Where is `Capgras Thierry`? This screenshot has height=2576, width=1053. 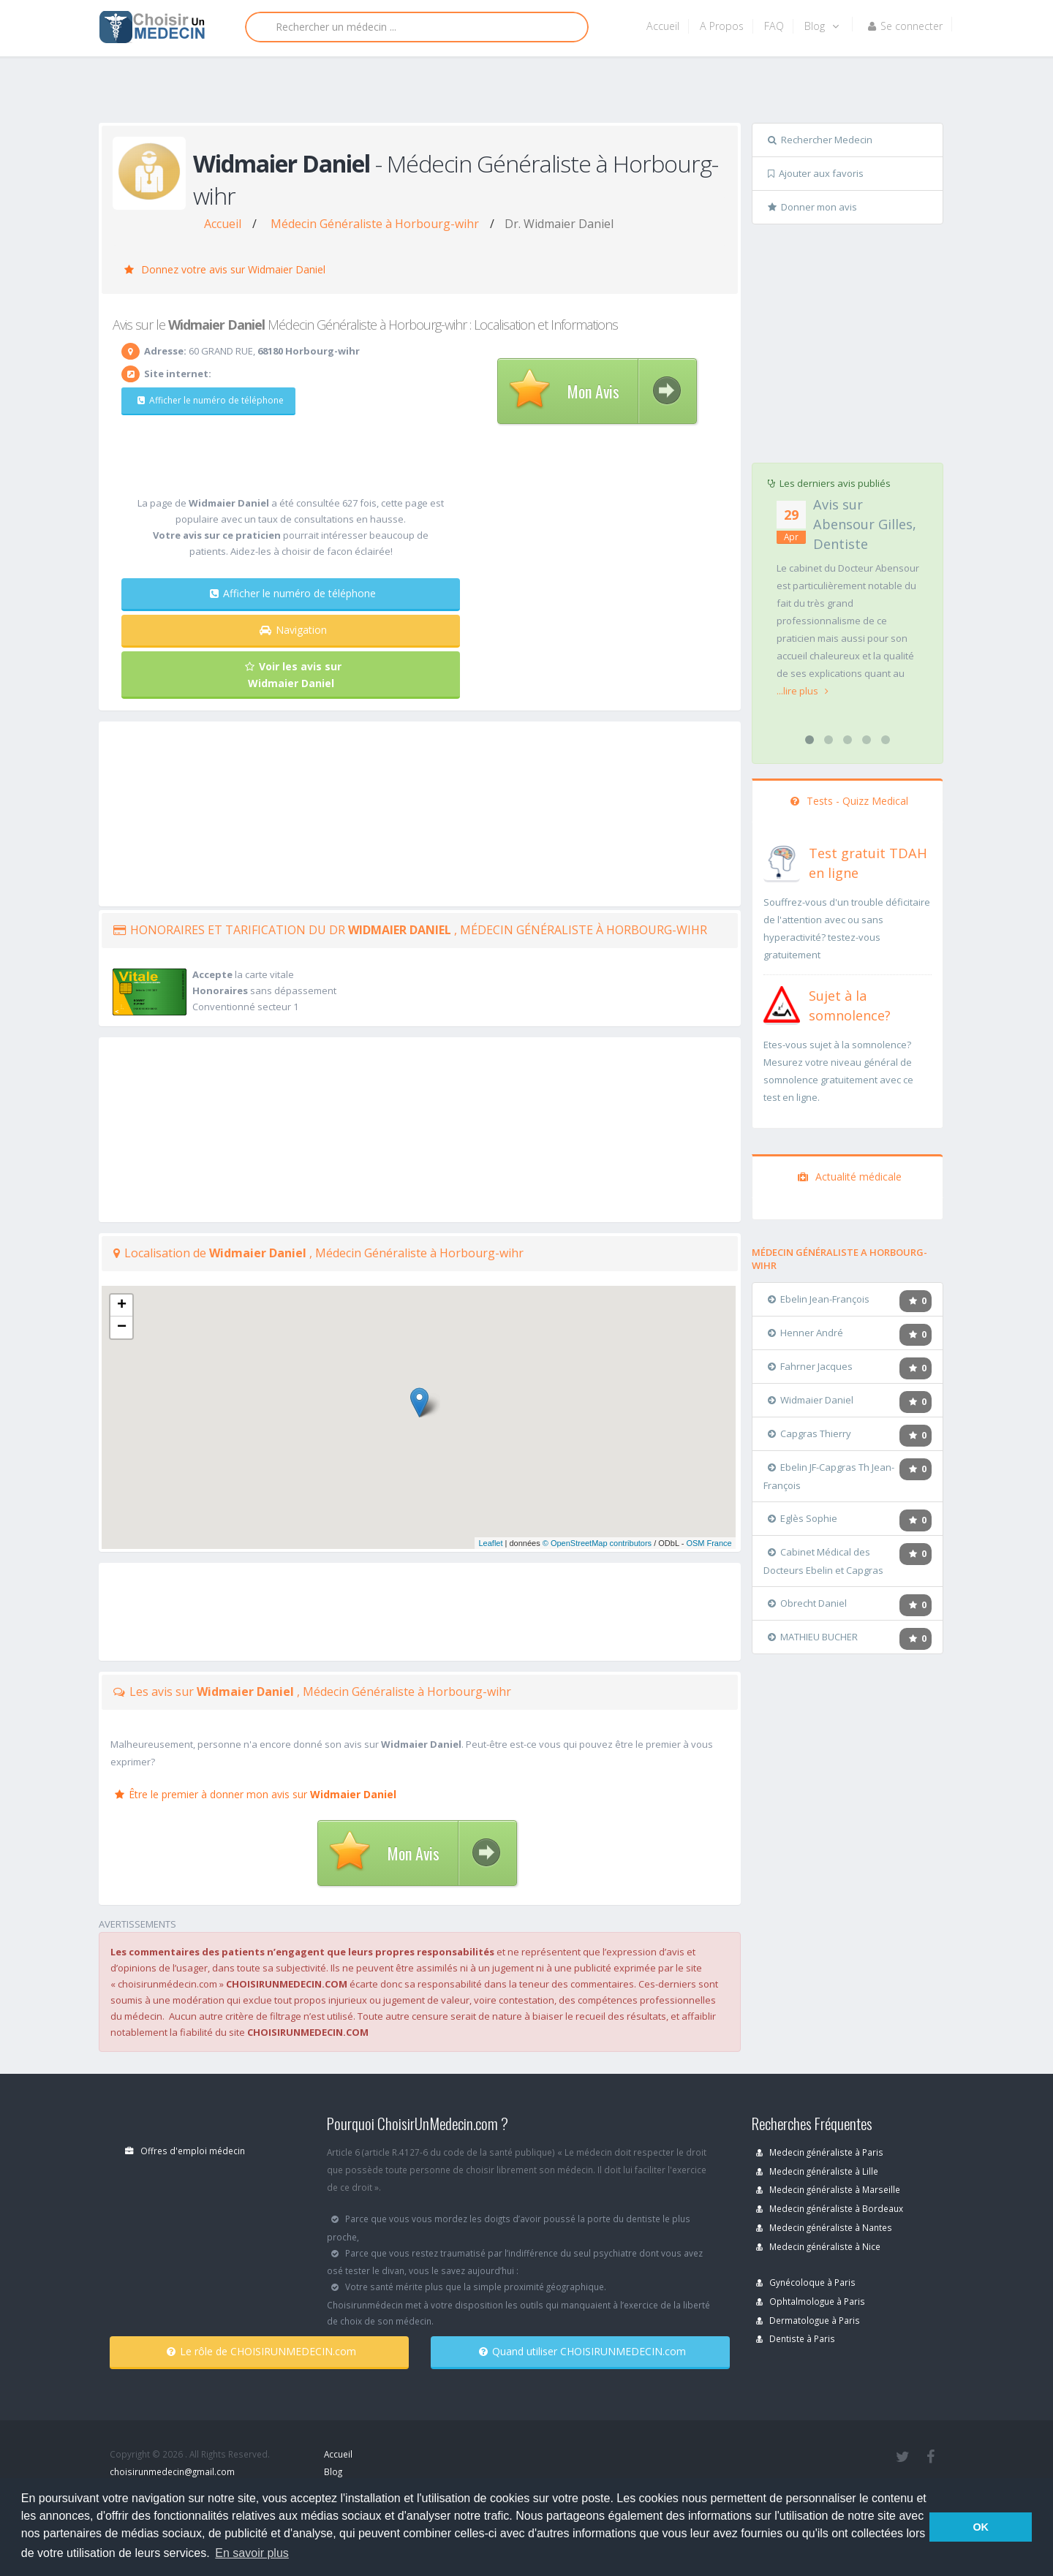 Capgras Thierry is located at coordinates (809, 1433).